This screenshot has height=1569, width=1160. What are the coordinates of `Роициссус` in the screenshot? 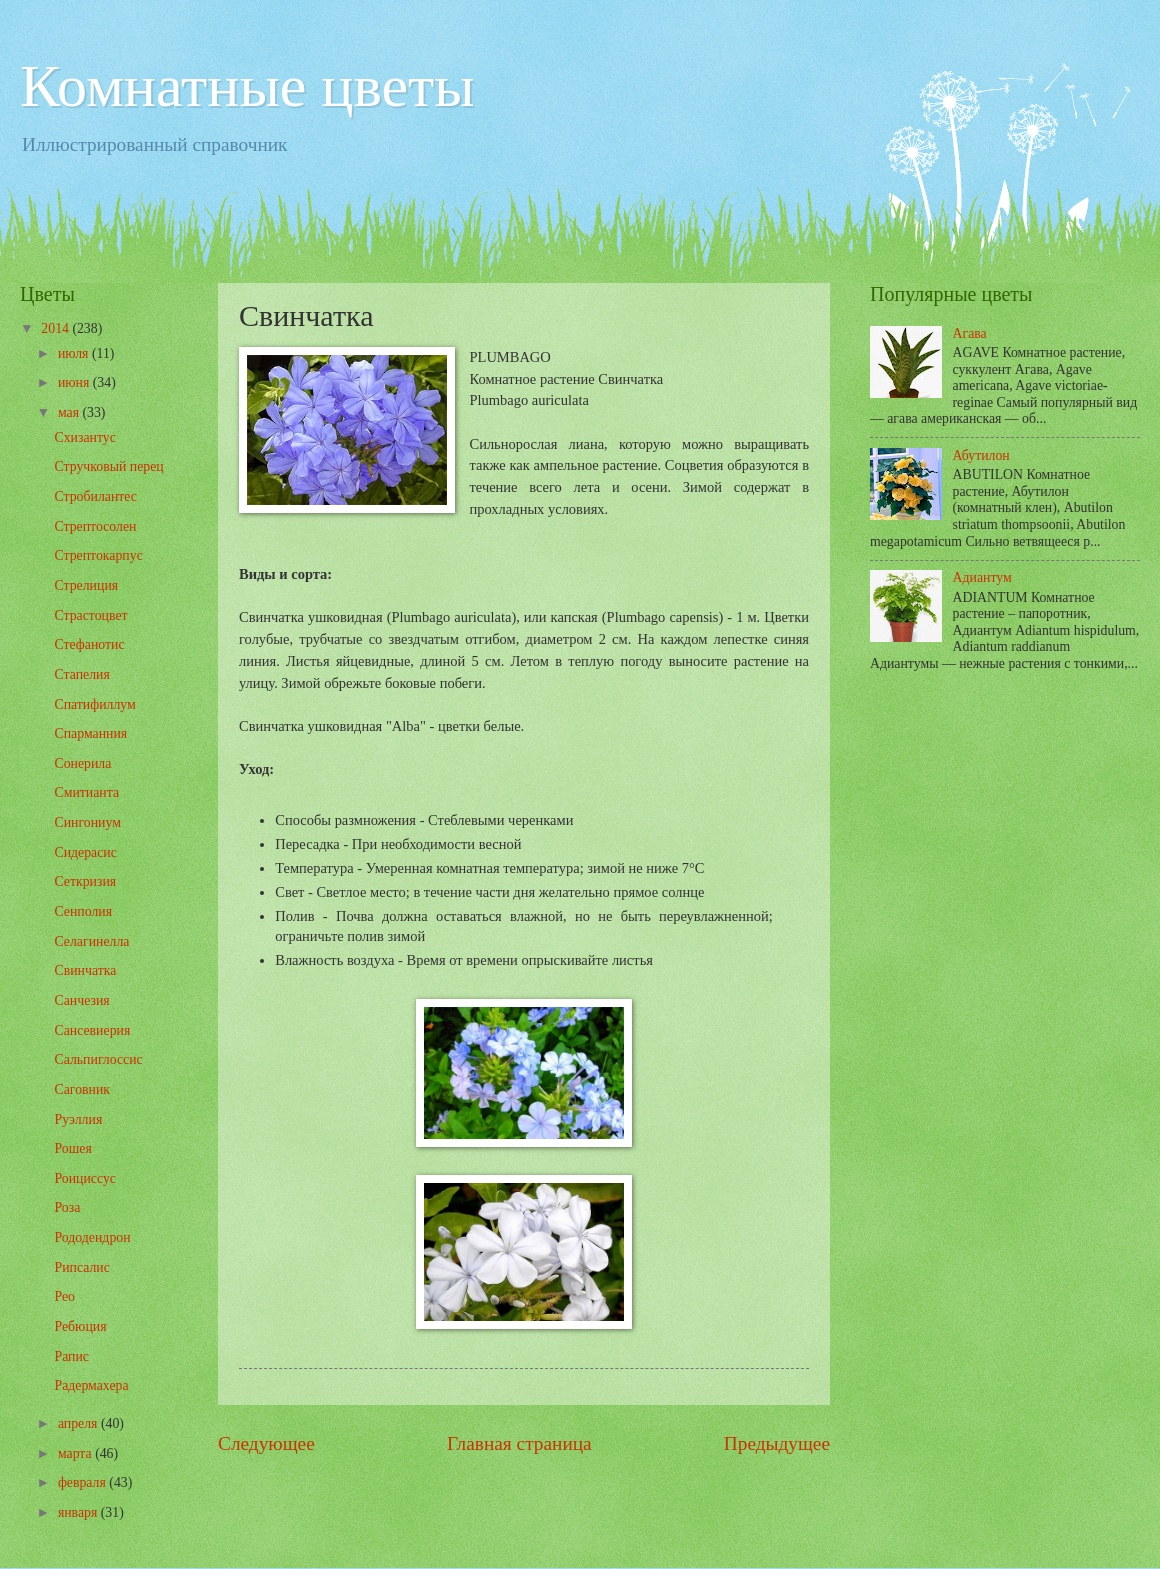 It's located at (84, 1178).